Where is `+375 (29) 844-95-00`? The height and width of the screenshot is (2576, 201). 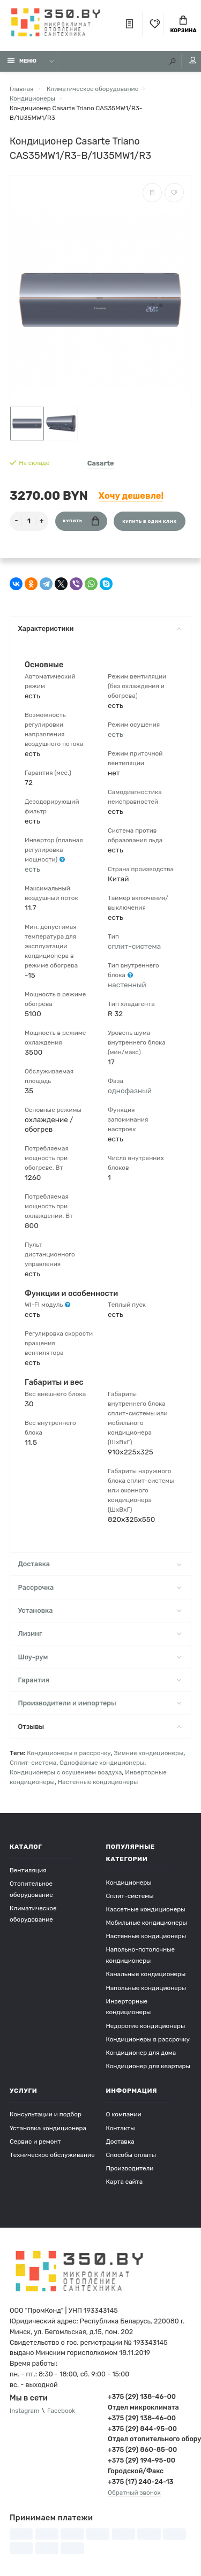
+375 (29) 844-95-00 is located at coordinates (142, 2429).